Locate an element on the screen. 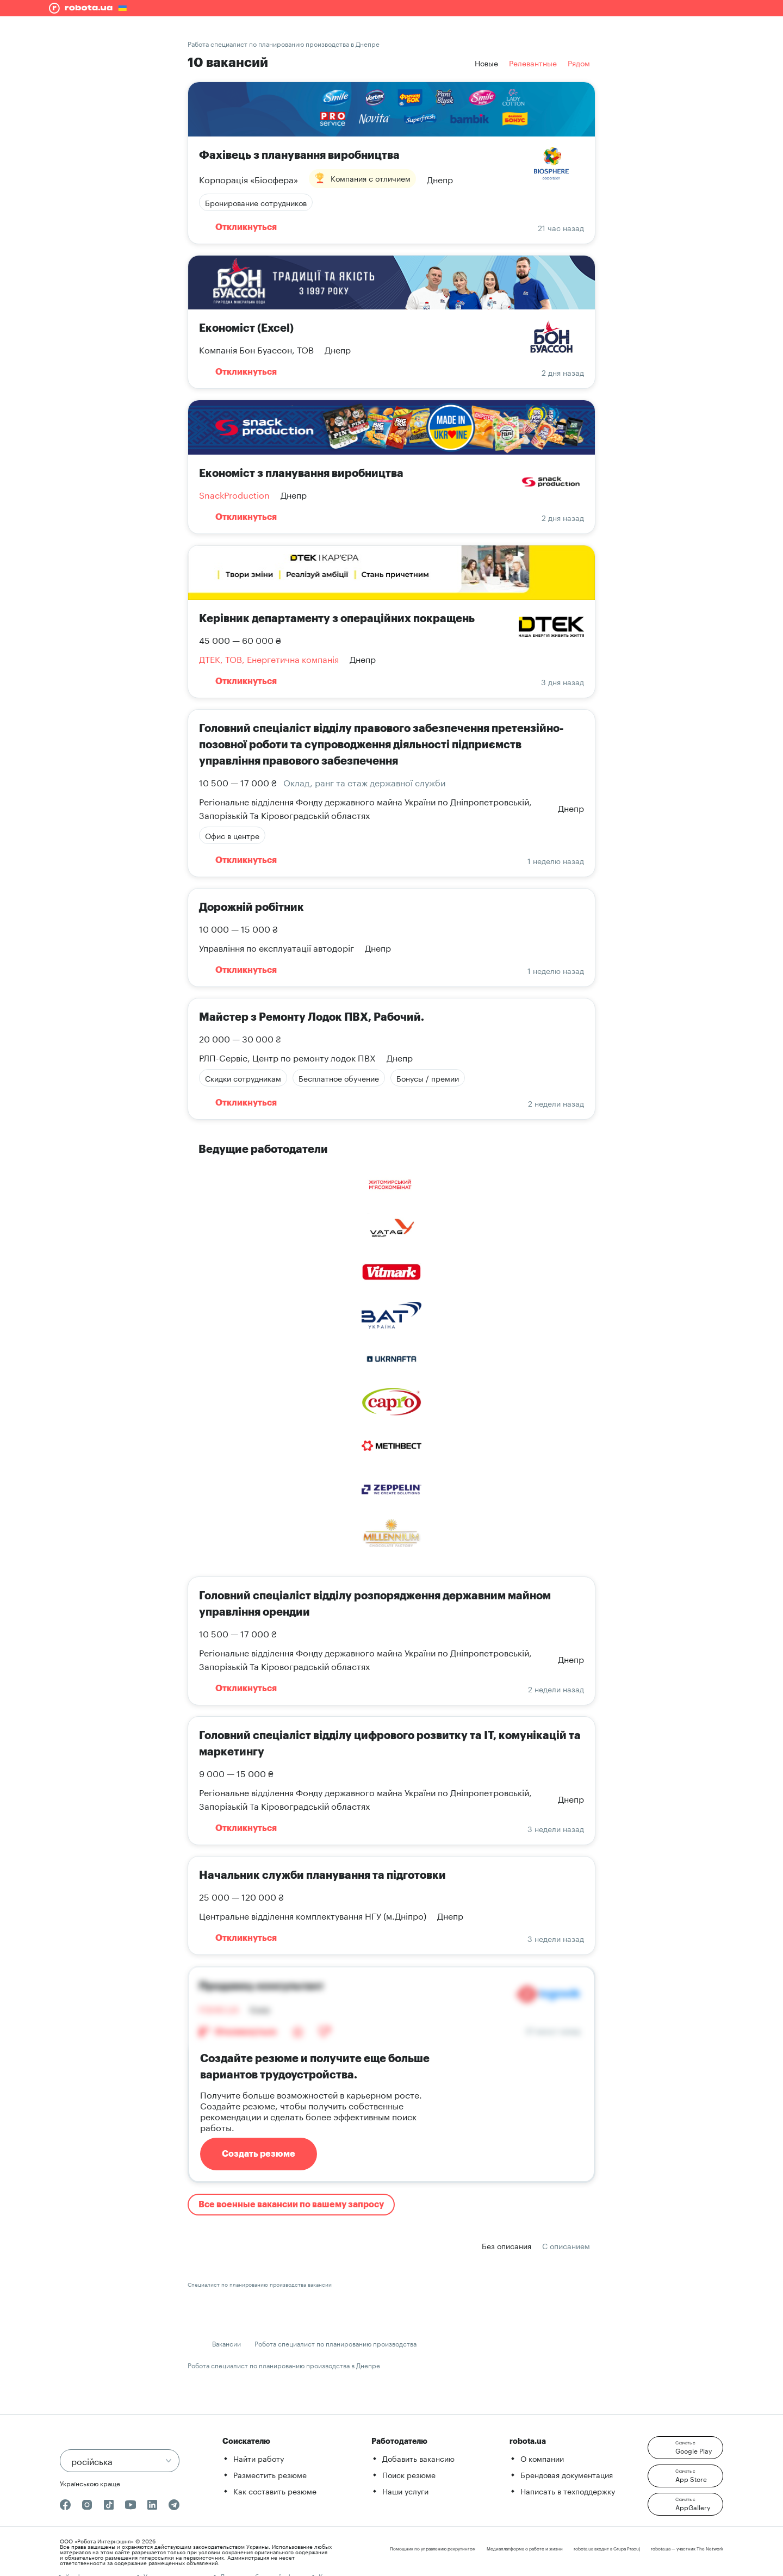  Написать в техподдержку is located at coordinates (567, 2491).